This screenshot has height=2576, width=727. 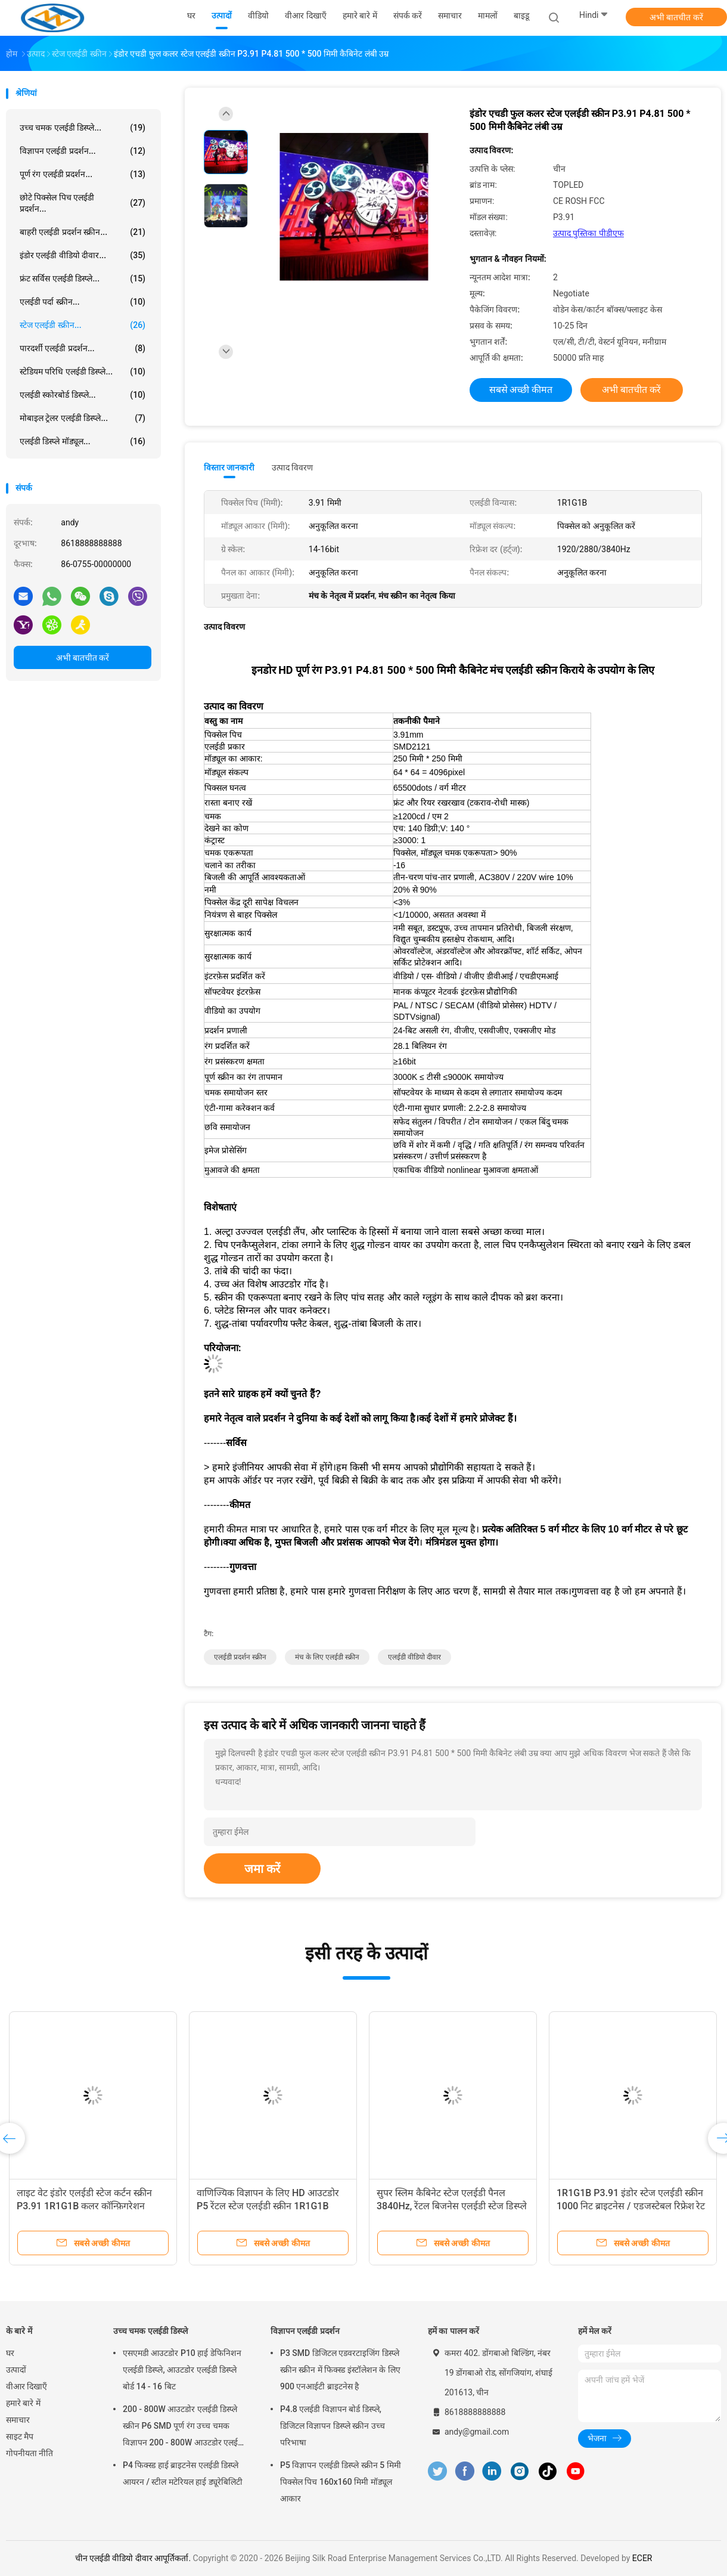 I want to click on उत्पाद विवरण, so click(x=292, y=467).